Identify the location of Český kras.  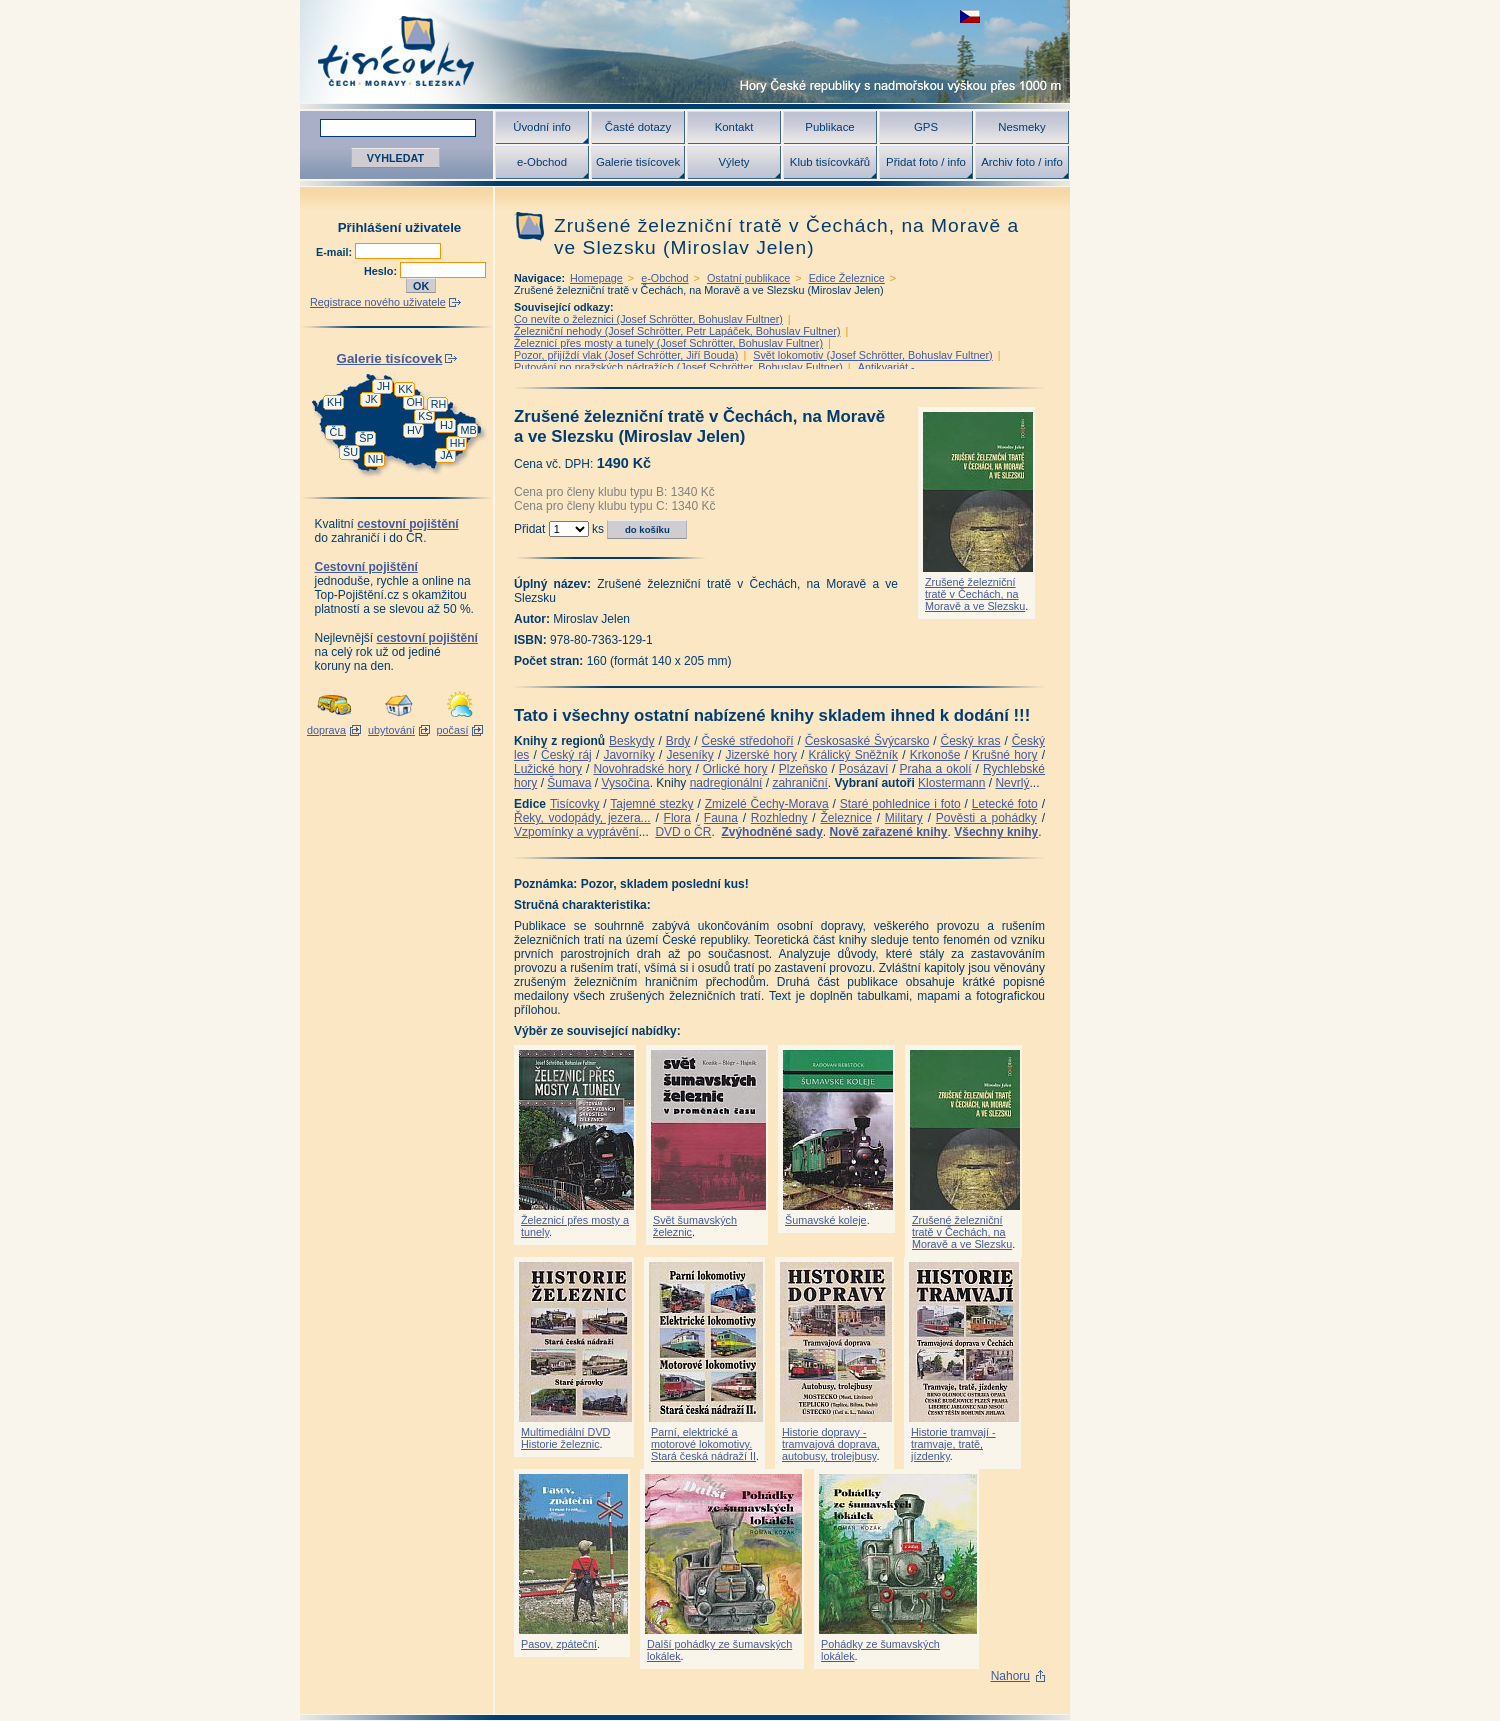
(971, 741).